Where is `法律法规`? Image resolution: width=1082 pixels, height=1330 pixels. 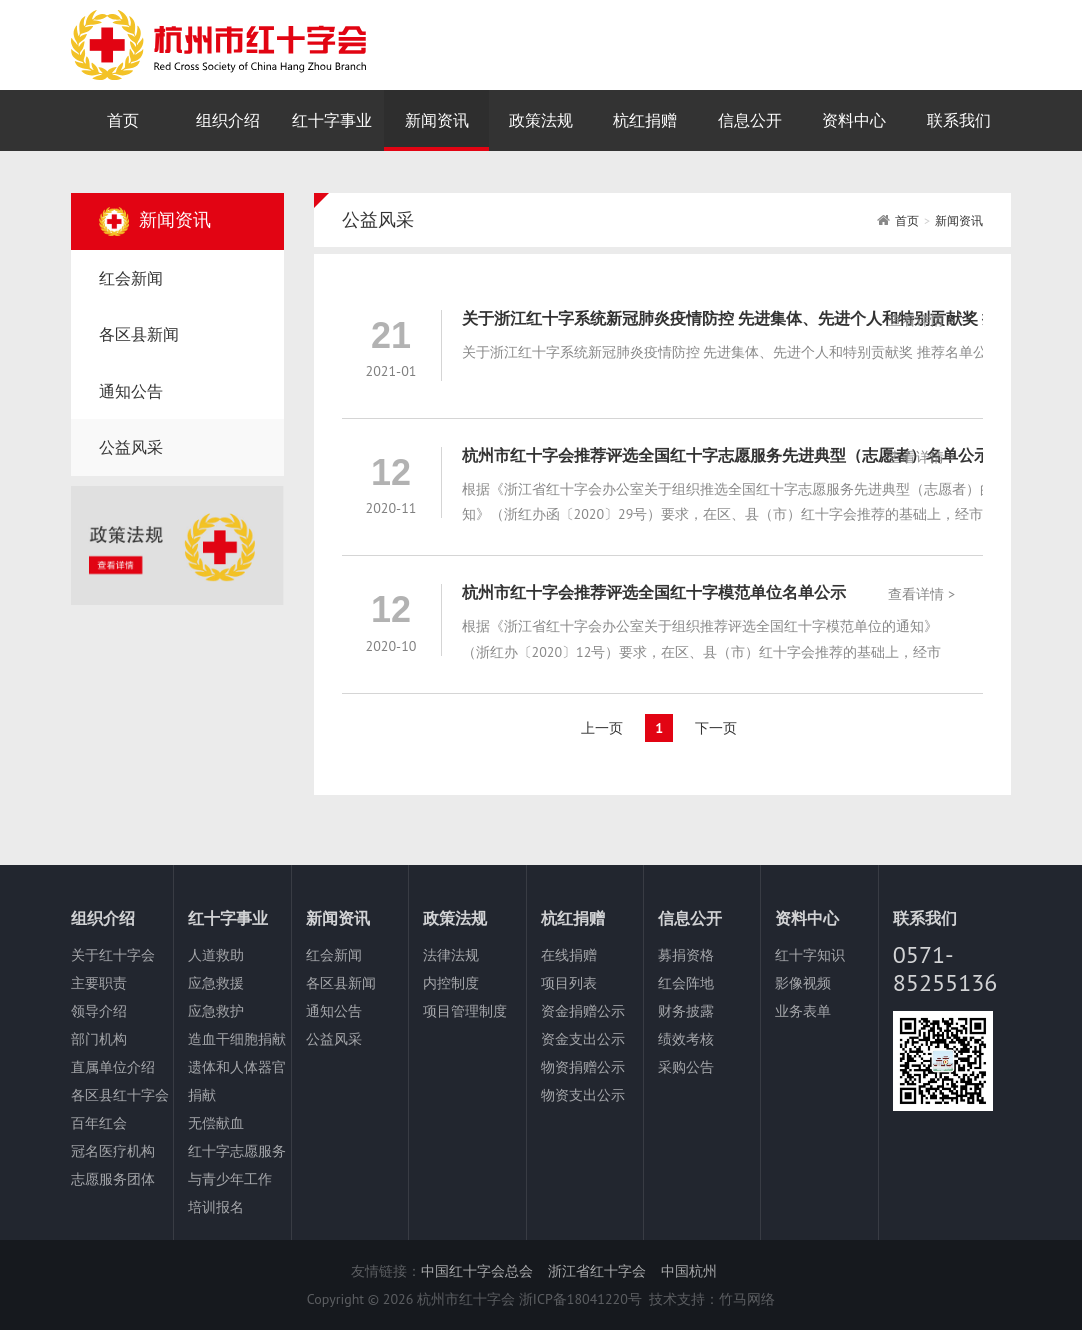 法律法规 is located at coordinates (451, 955).